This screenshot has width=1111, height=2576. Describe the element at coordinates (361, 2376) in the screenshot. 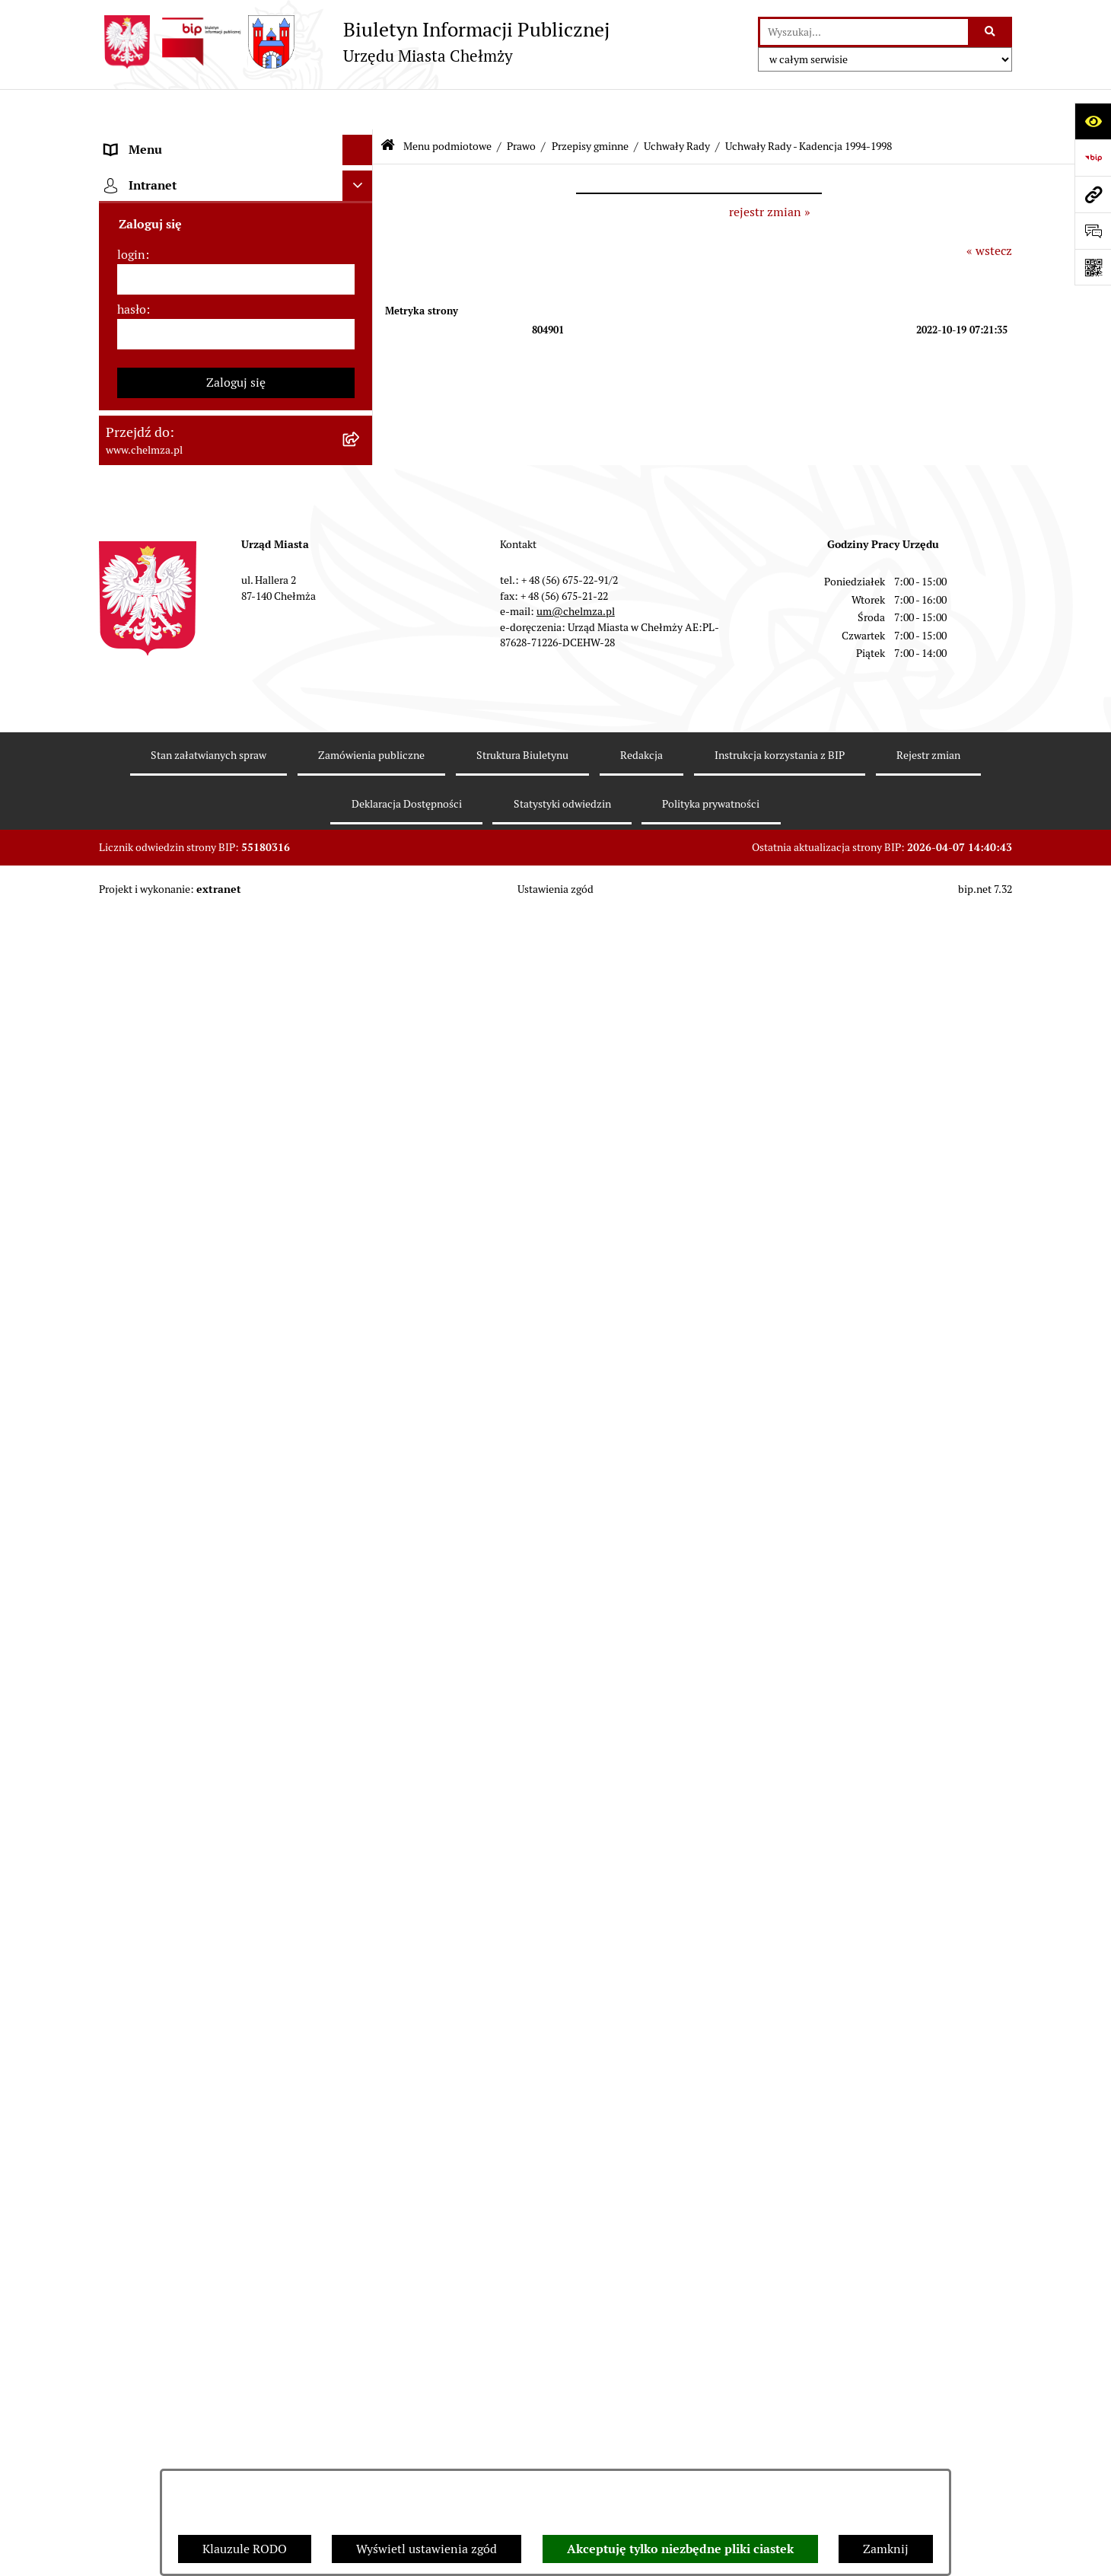

I see `[rozwiń: Zadania realizowane z budżetu państwa i państwowych funduszy celowych]` at that location.